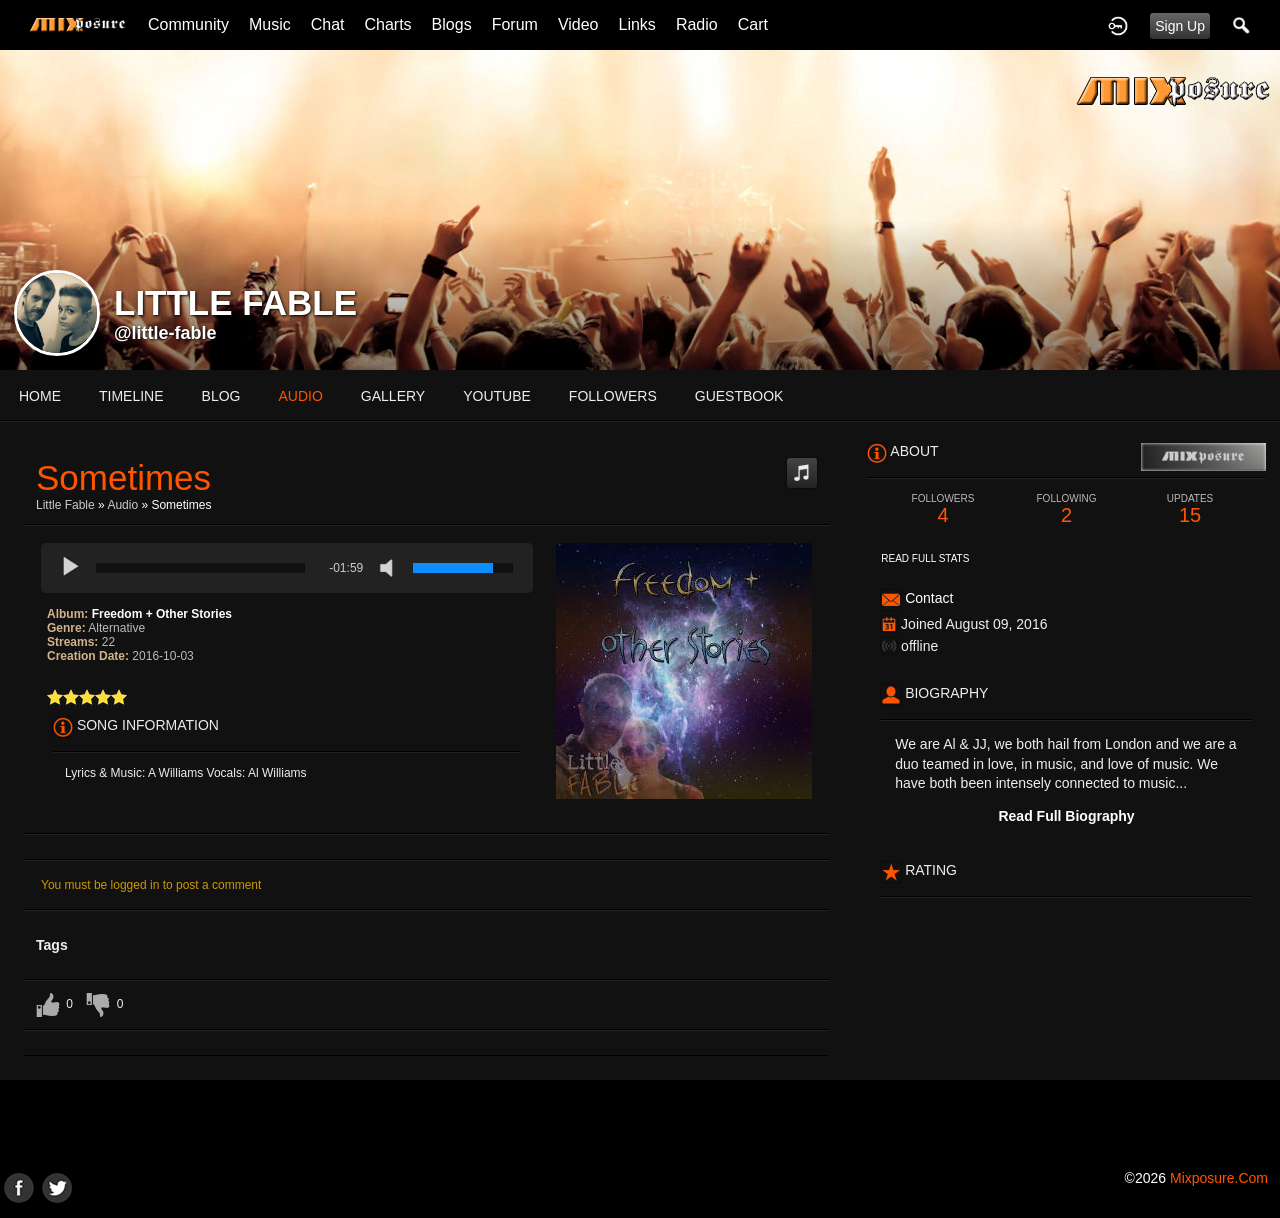 The width and height of the screenshot is (1280, 1218). What do you see at coordinates (300, 396) in the screenshot?
I see `audio` at bounding box center [300, 396].